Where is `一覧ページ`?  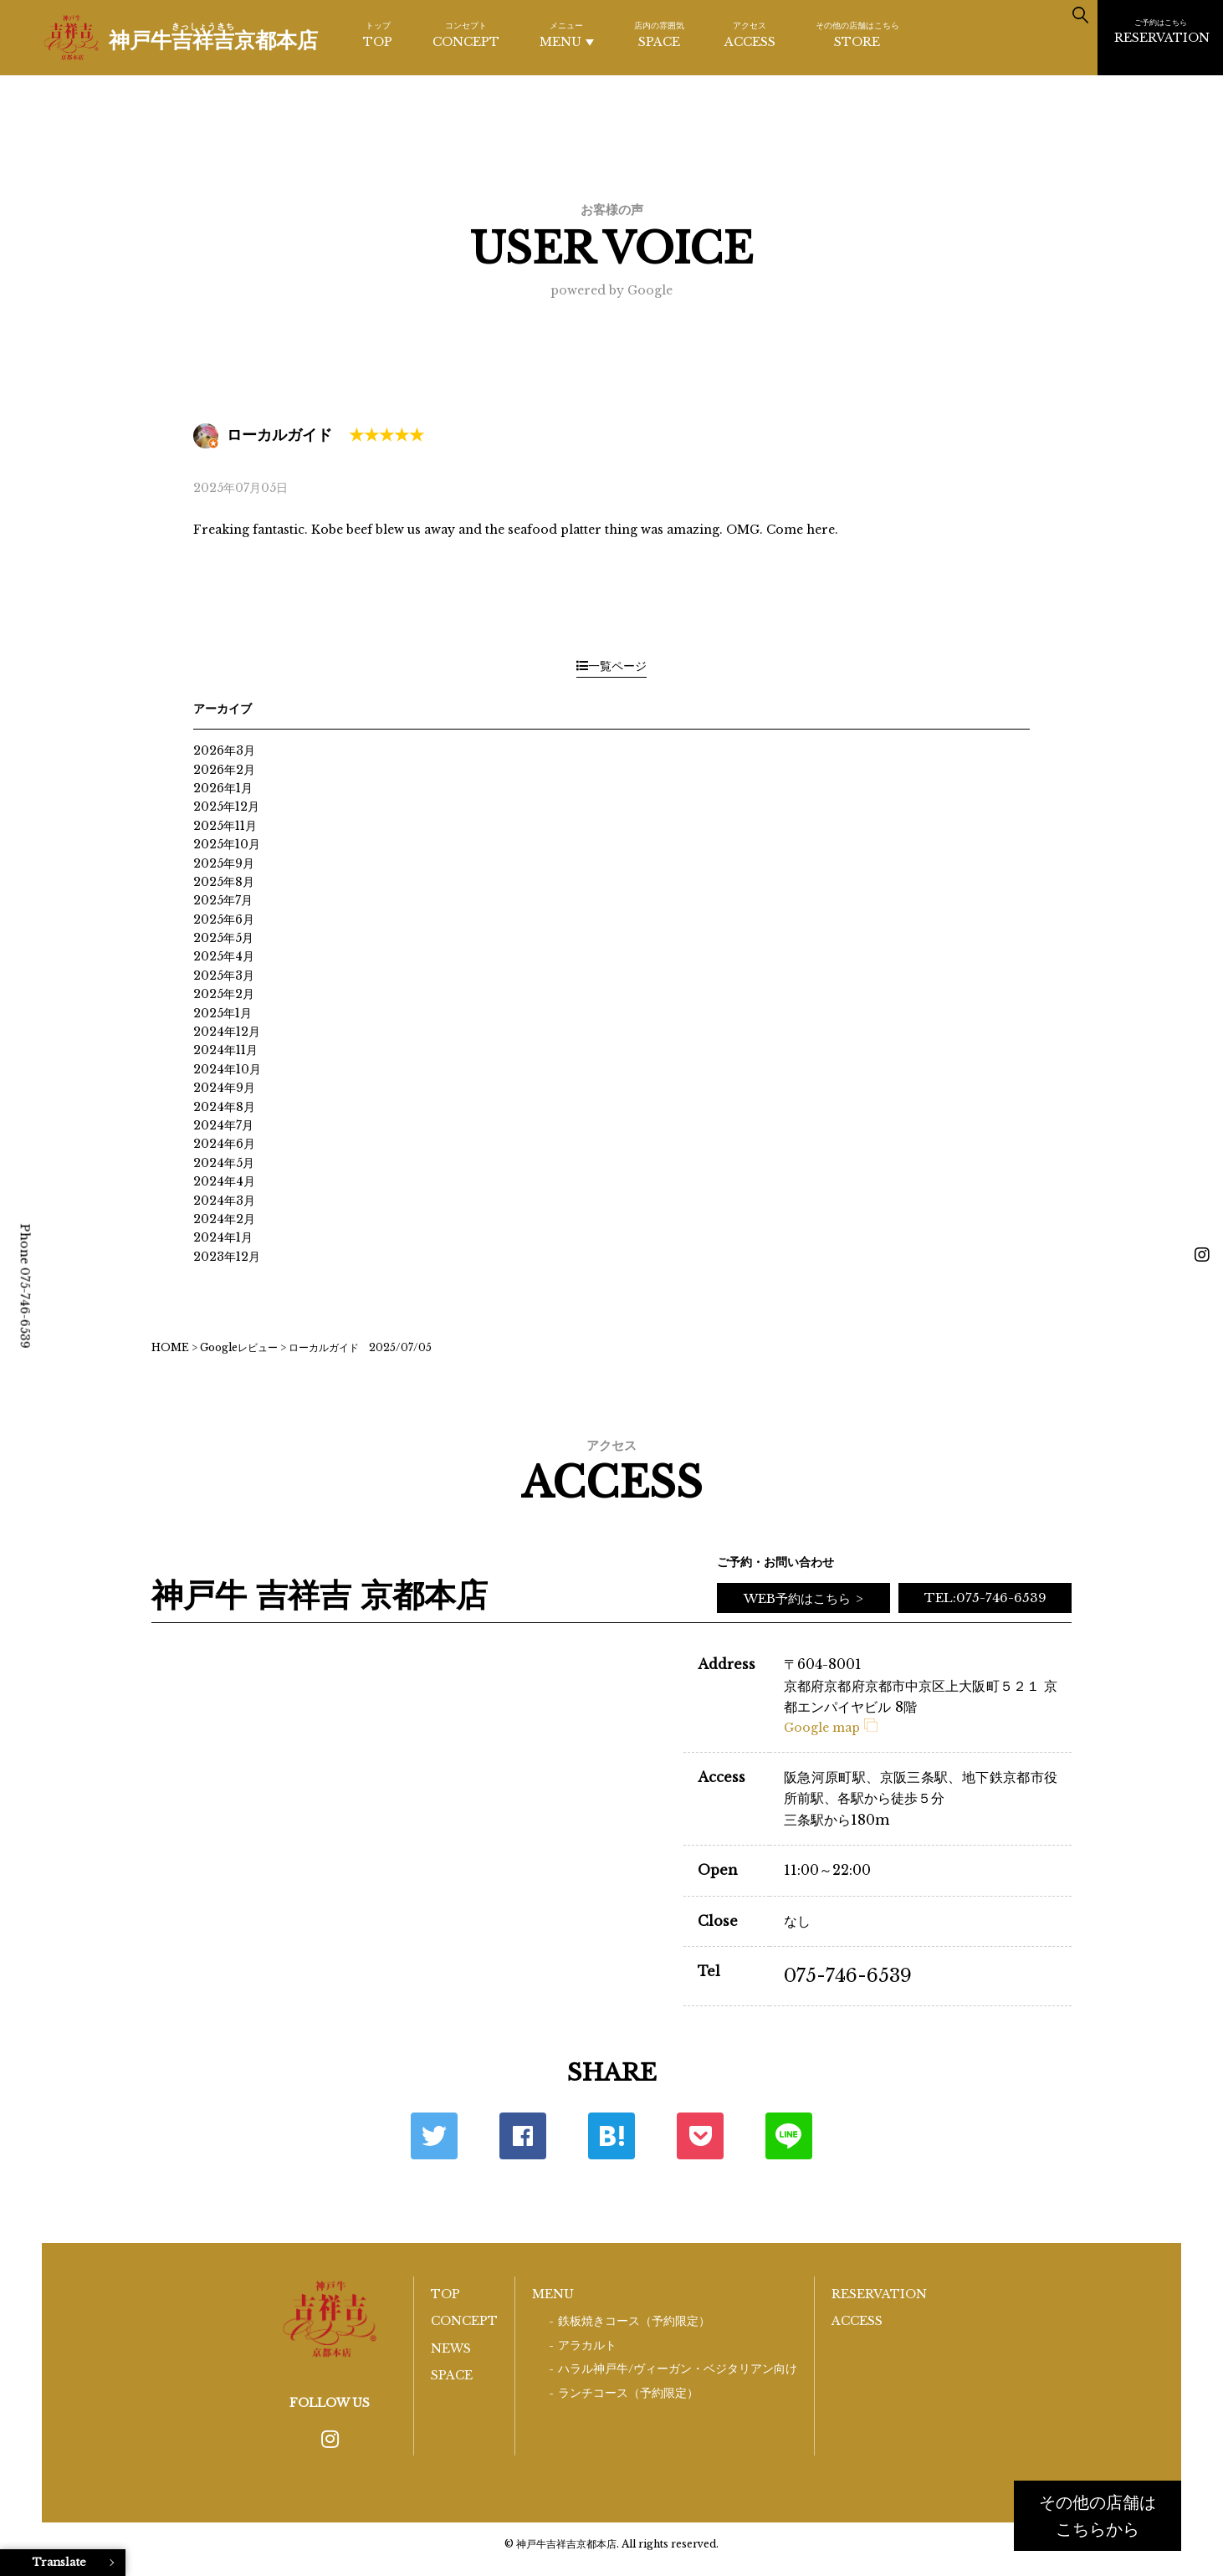 一覧ページ is located at coordinates (611, 665).